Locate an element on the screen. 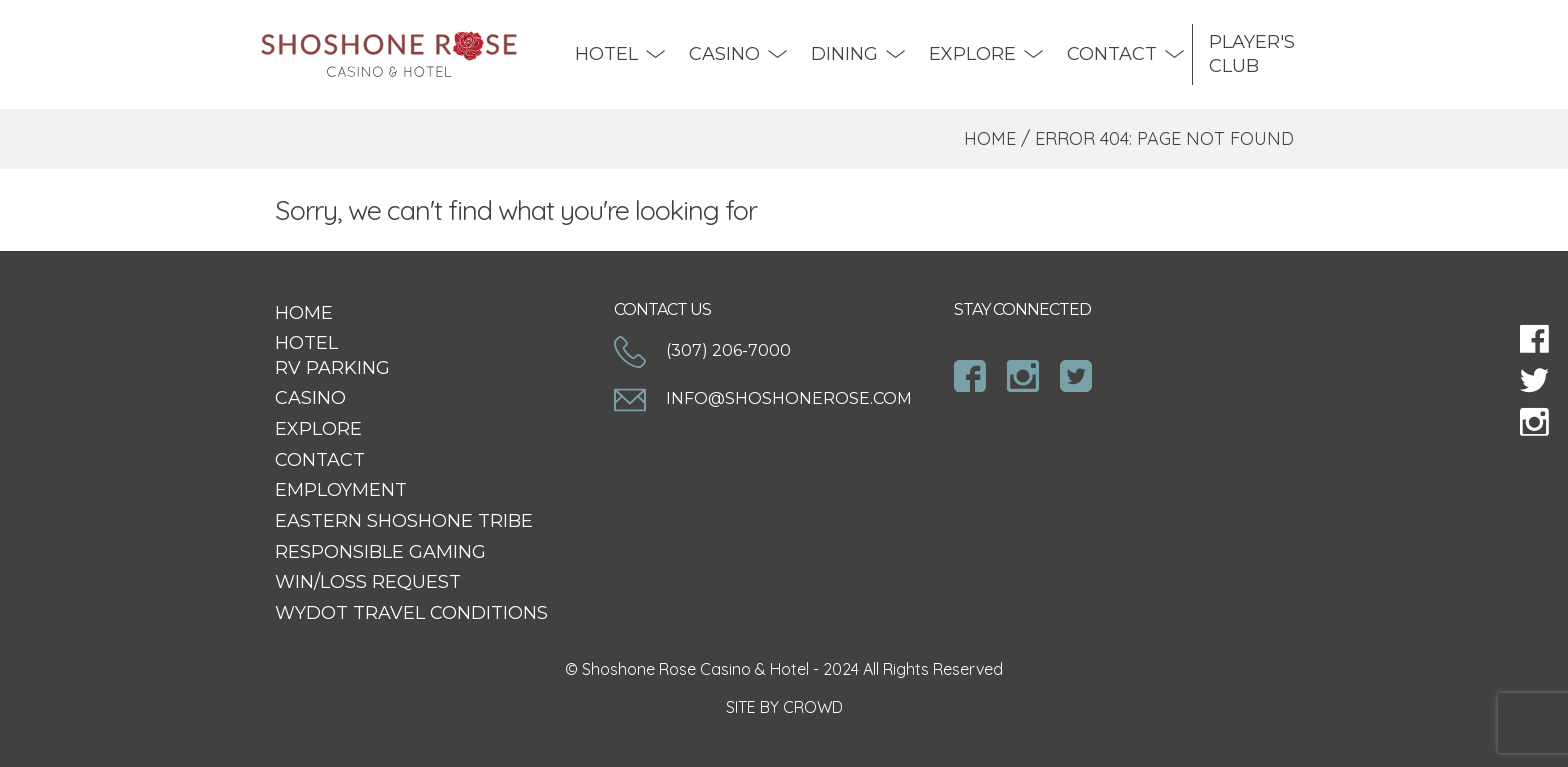 This screenshot has width=1568, height=767. Employment is located at coordinates (341, 490).